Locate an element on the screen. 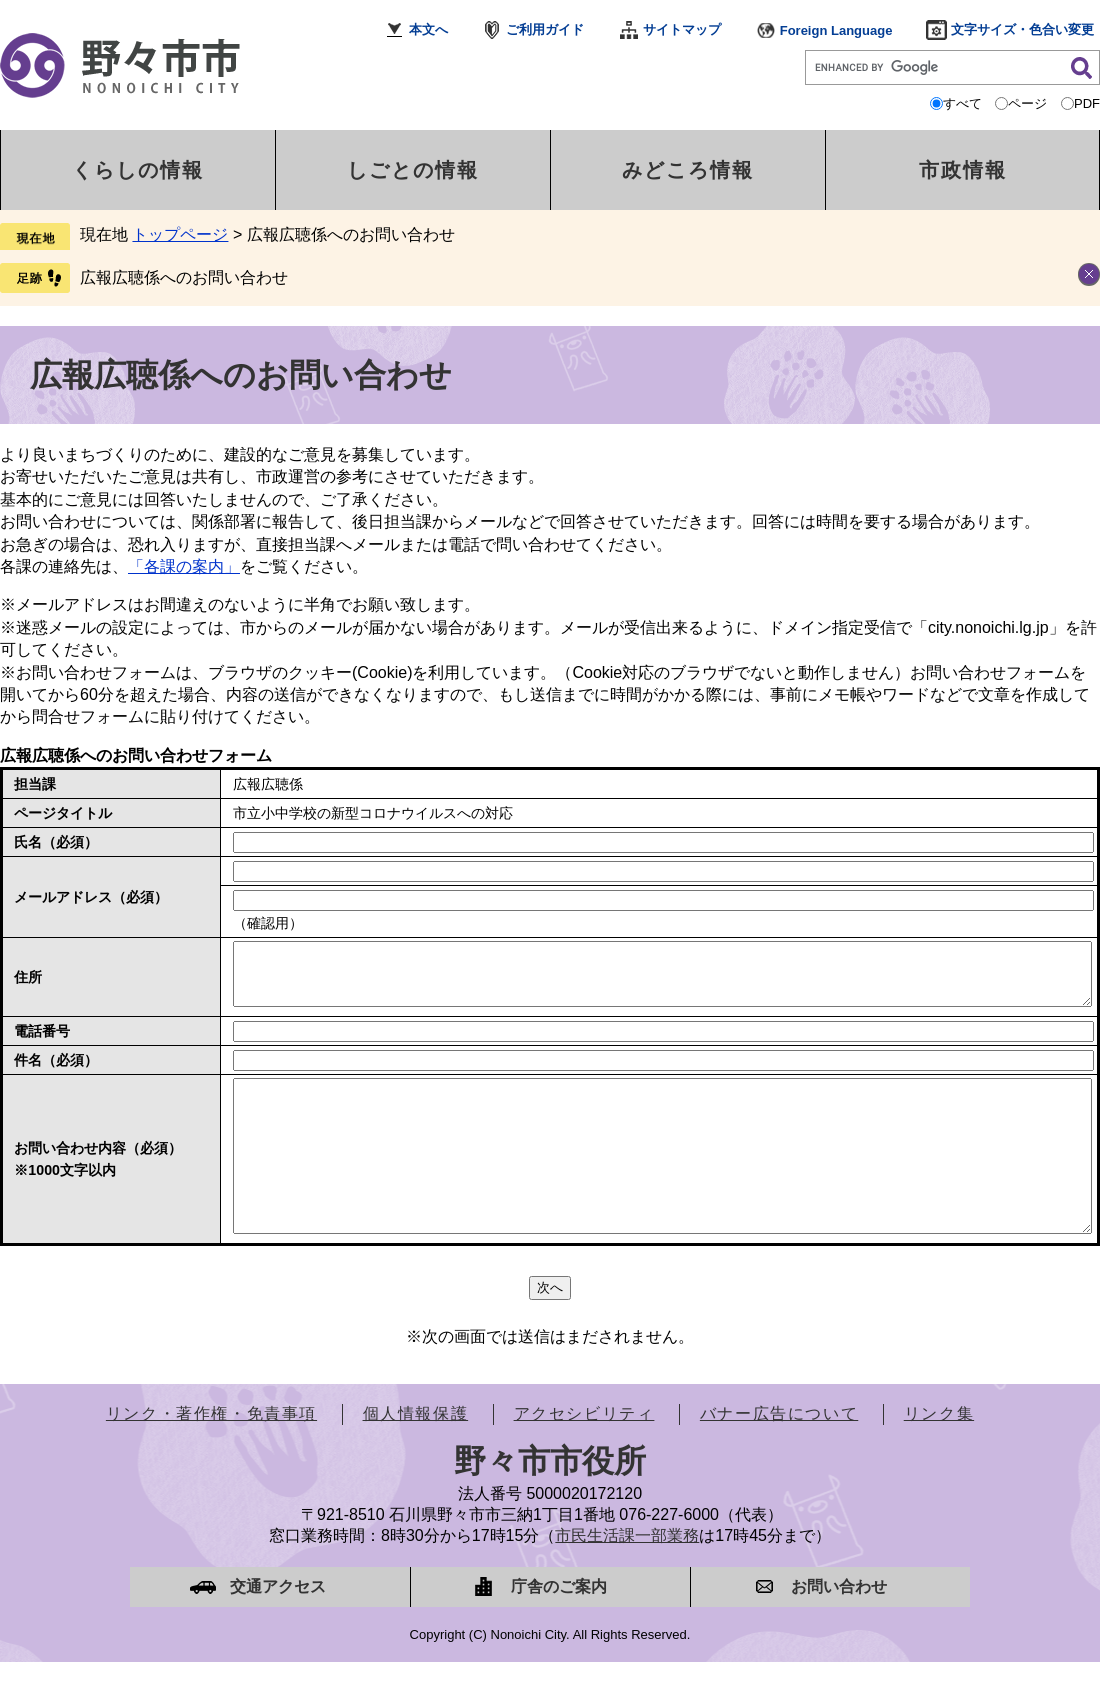 This screenshot has height=1704, width=1100. 本文へ is located at coordinates (428, 29).